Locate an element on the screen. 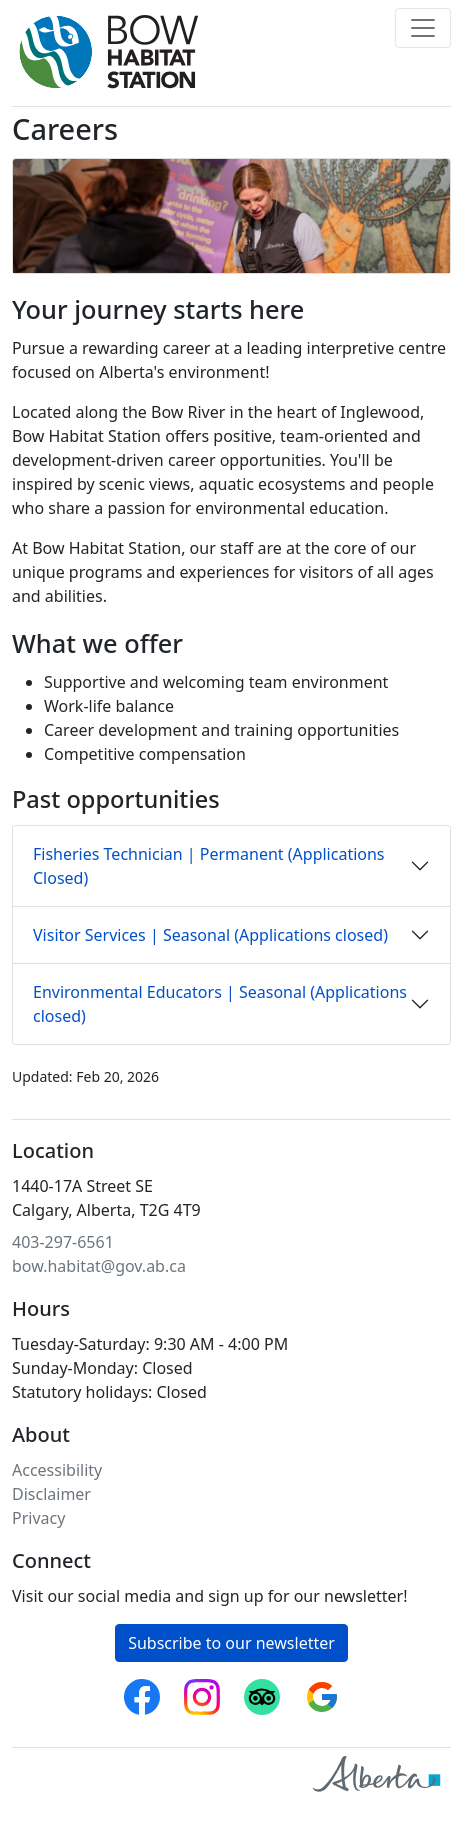  Subscribe to our newsletter [button] is located at coordinates (231, 1643).